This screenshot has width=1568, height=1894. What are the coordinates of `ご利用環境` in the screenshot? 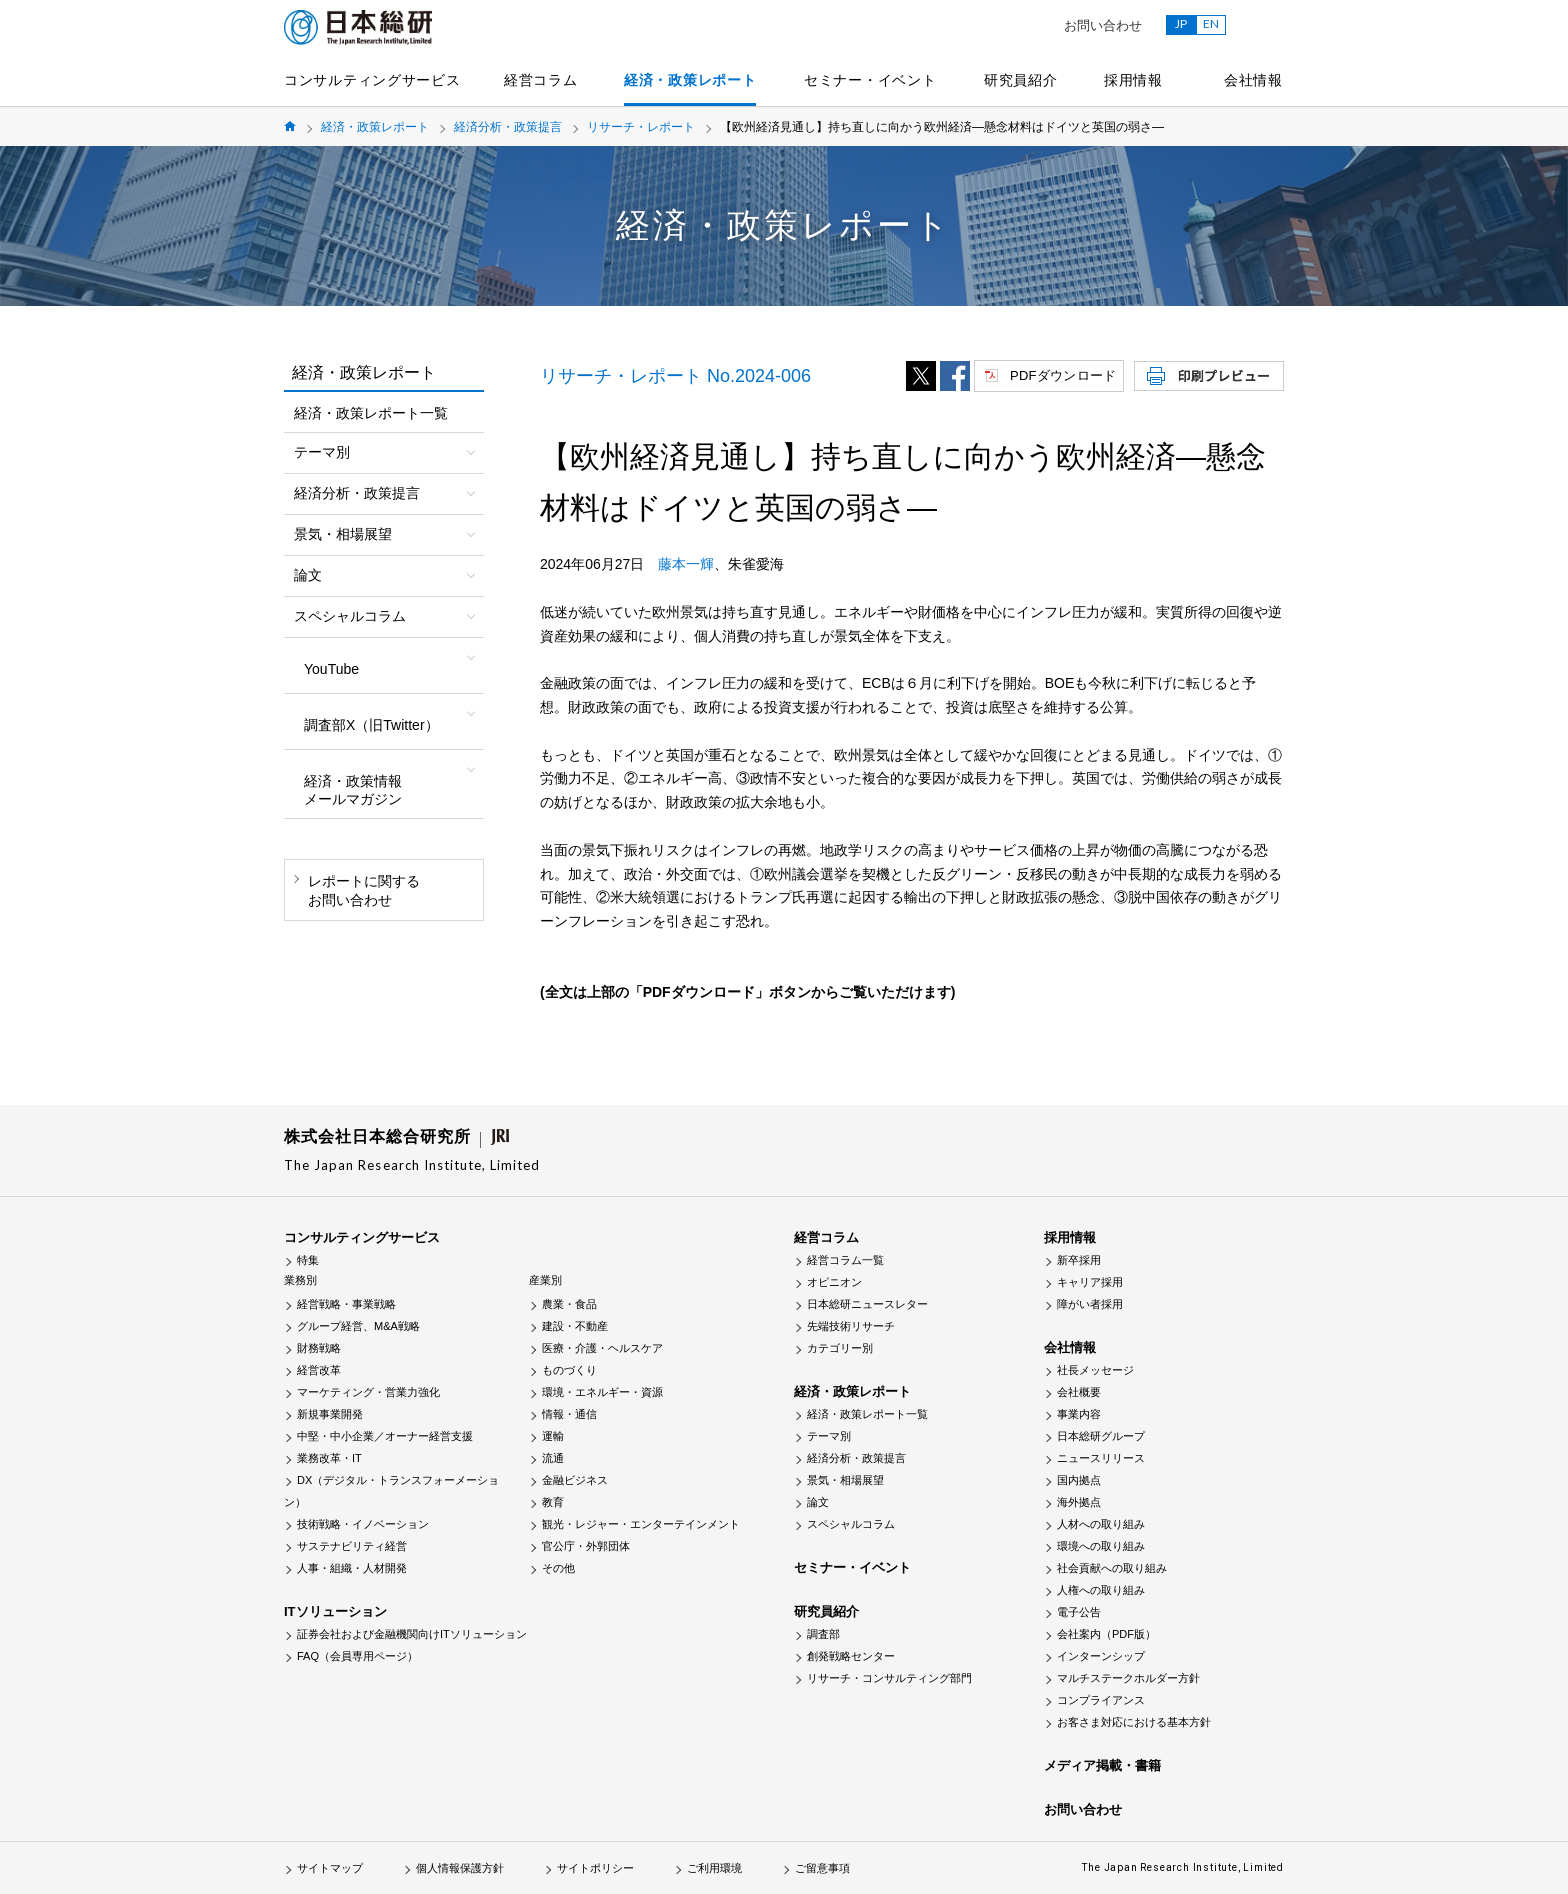 It's located at (714, 1868).